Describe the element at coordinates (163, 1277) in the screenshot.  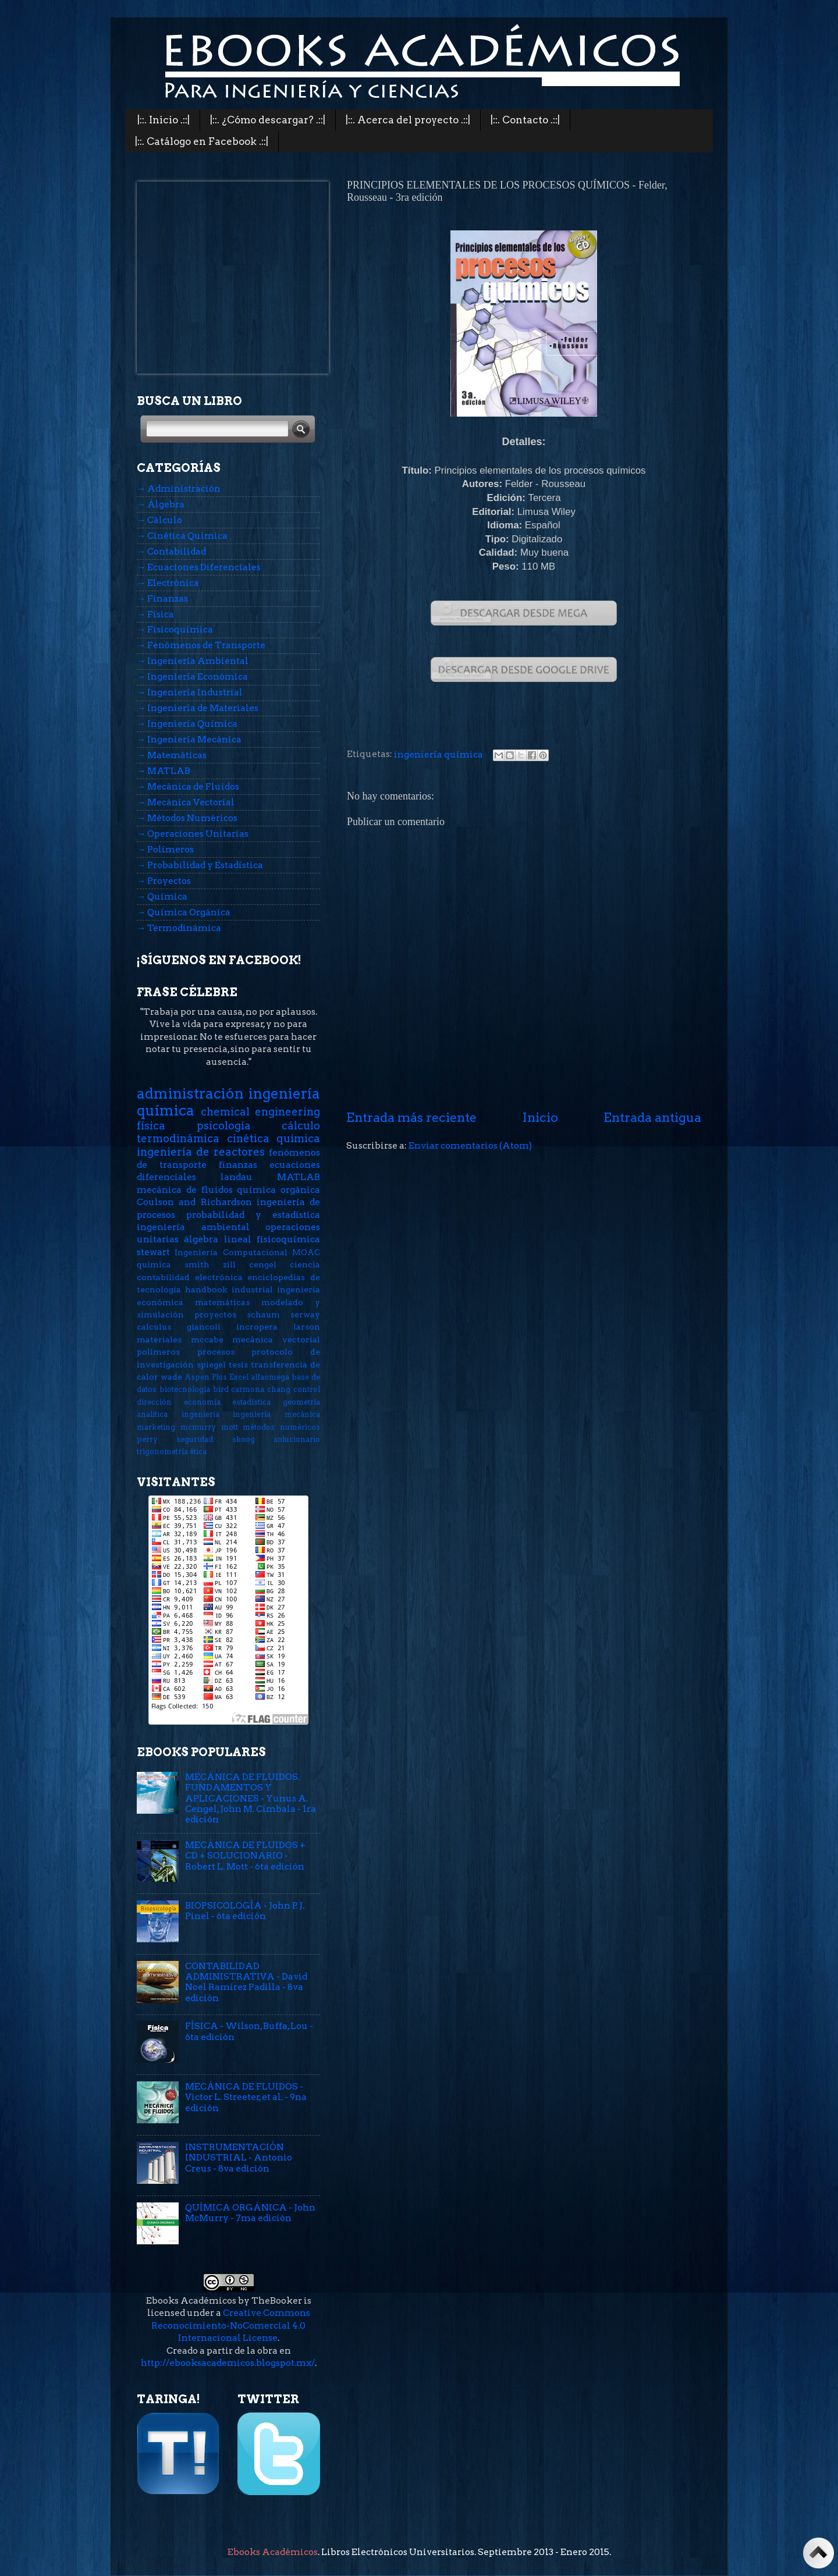
I see `contabilidad` at that location.